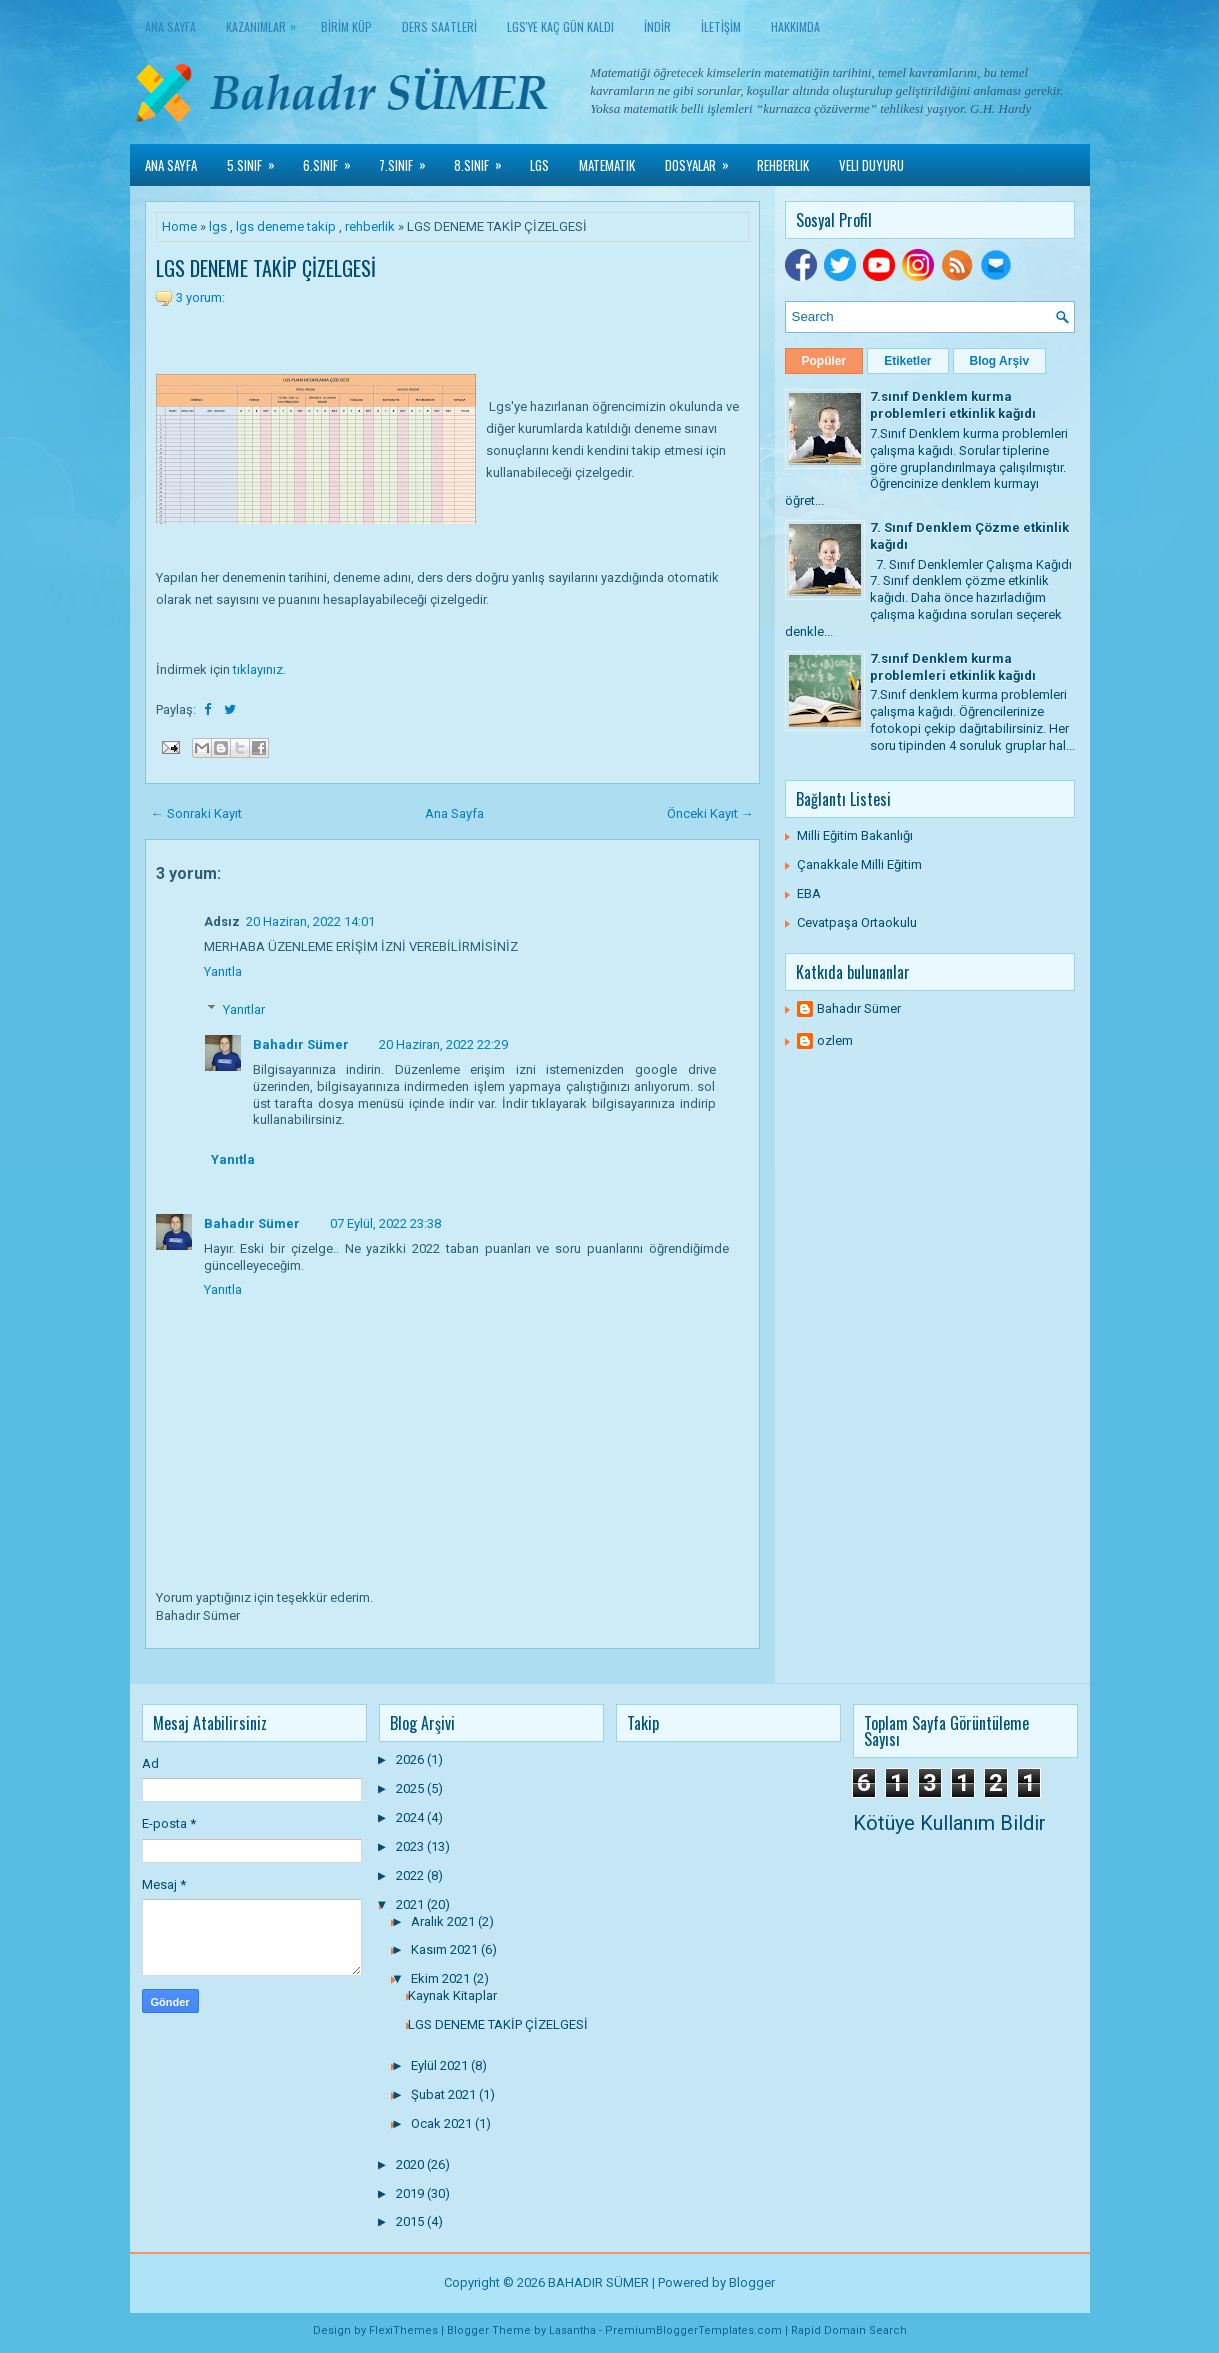 The image size is (1219, 2353). Describe the element at coordinates (411, 1759) in the screenshot. I see `2026` at that location.